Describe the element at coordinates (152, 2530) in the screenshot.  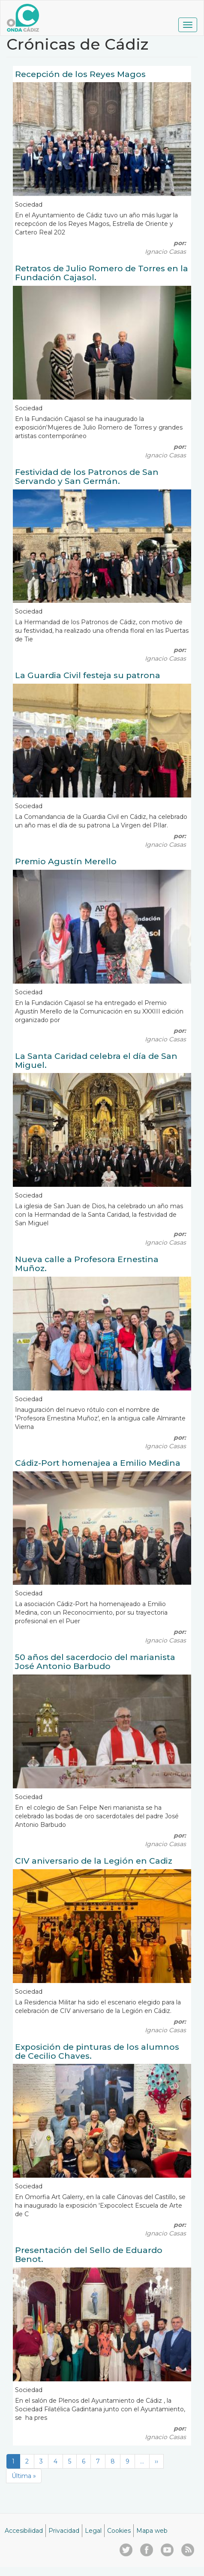
I see `Mapa web` at that location.